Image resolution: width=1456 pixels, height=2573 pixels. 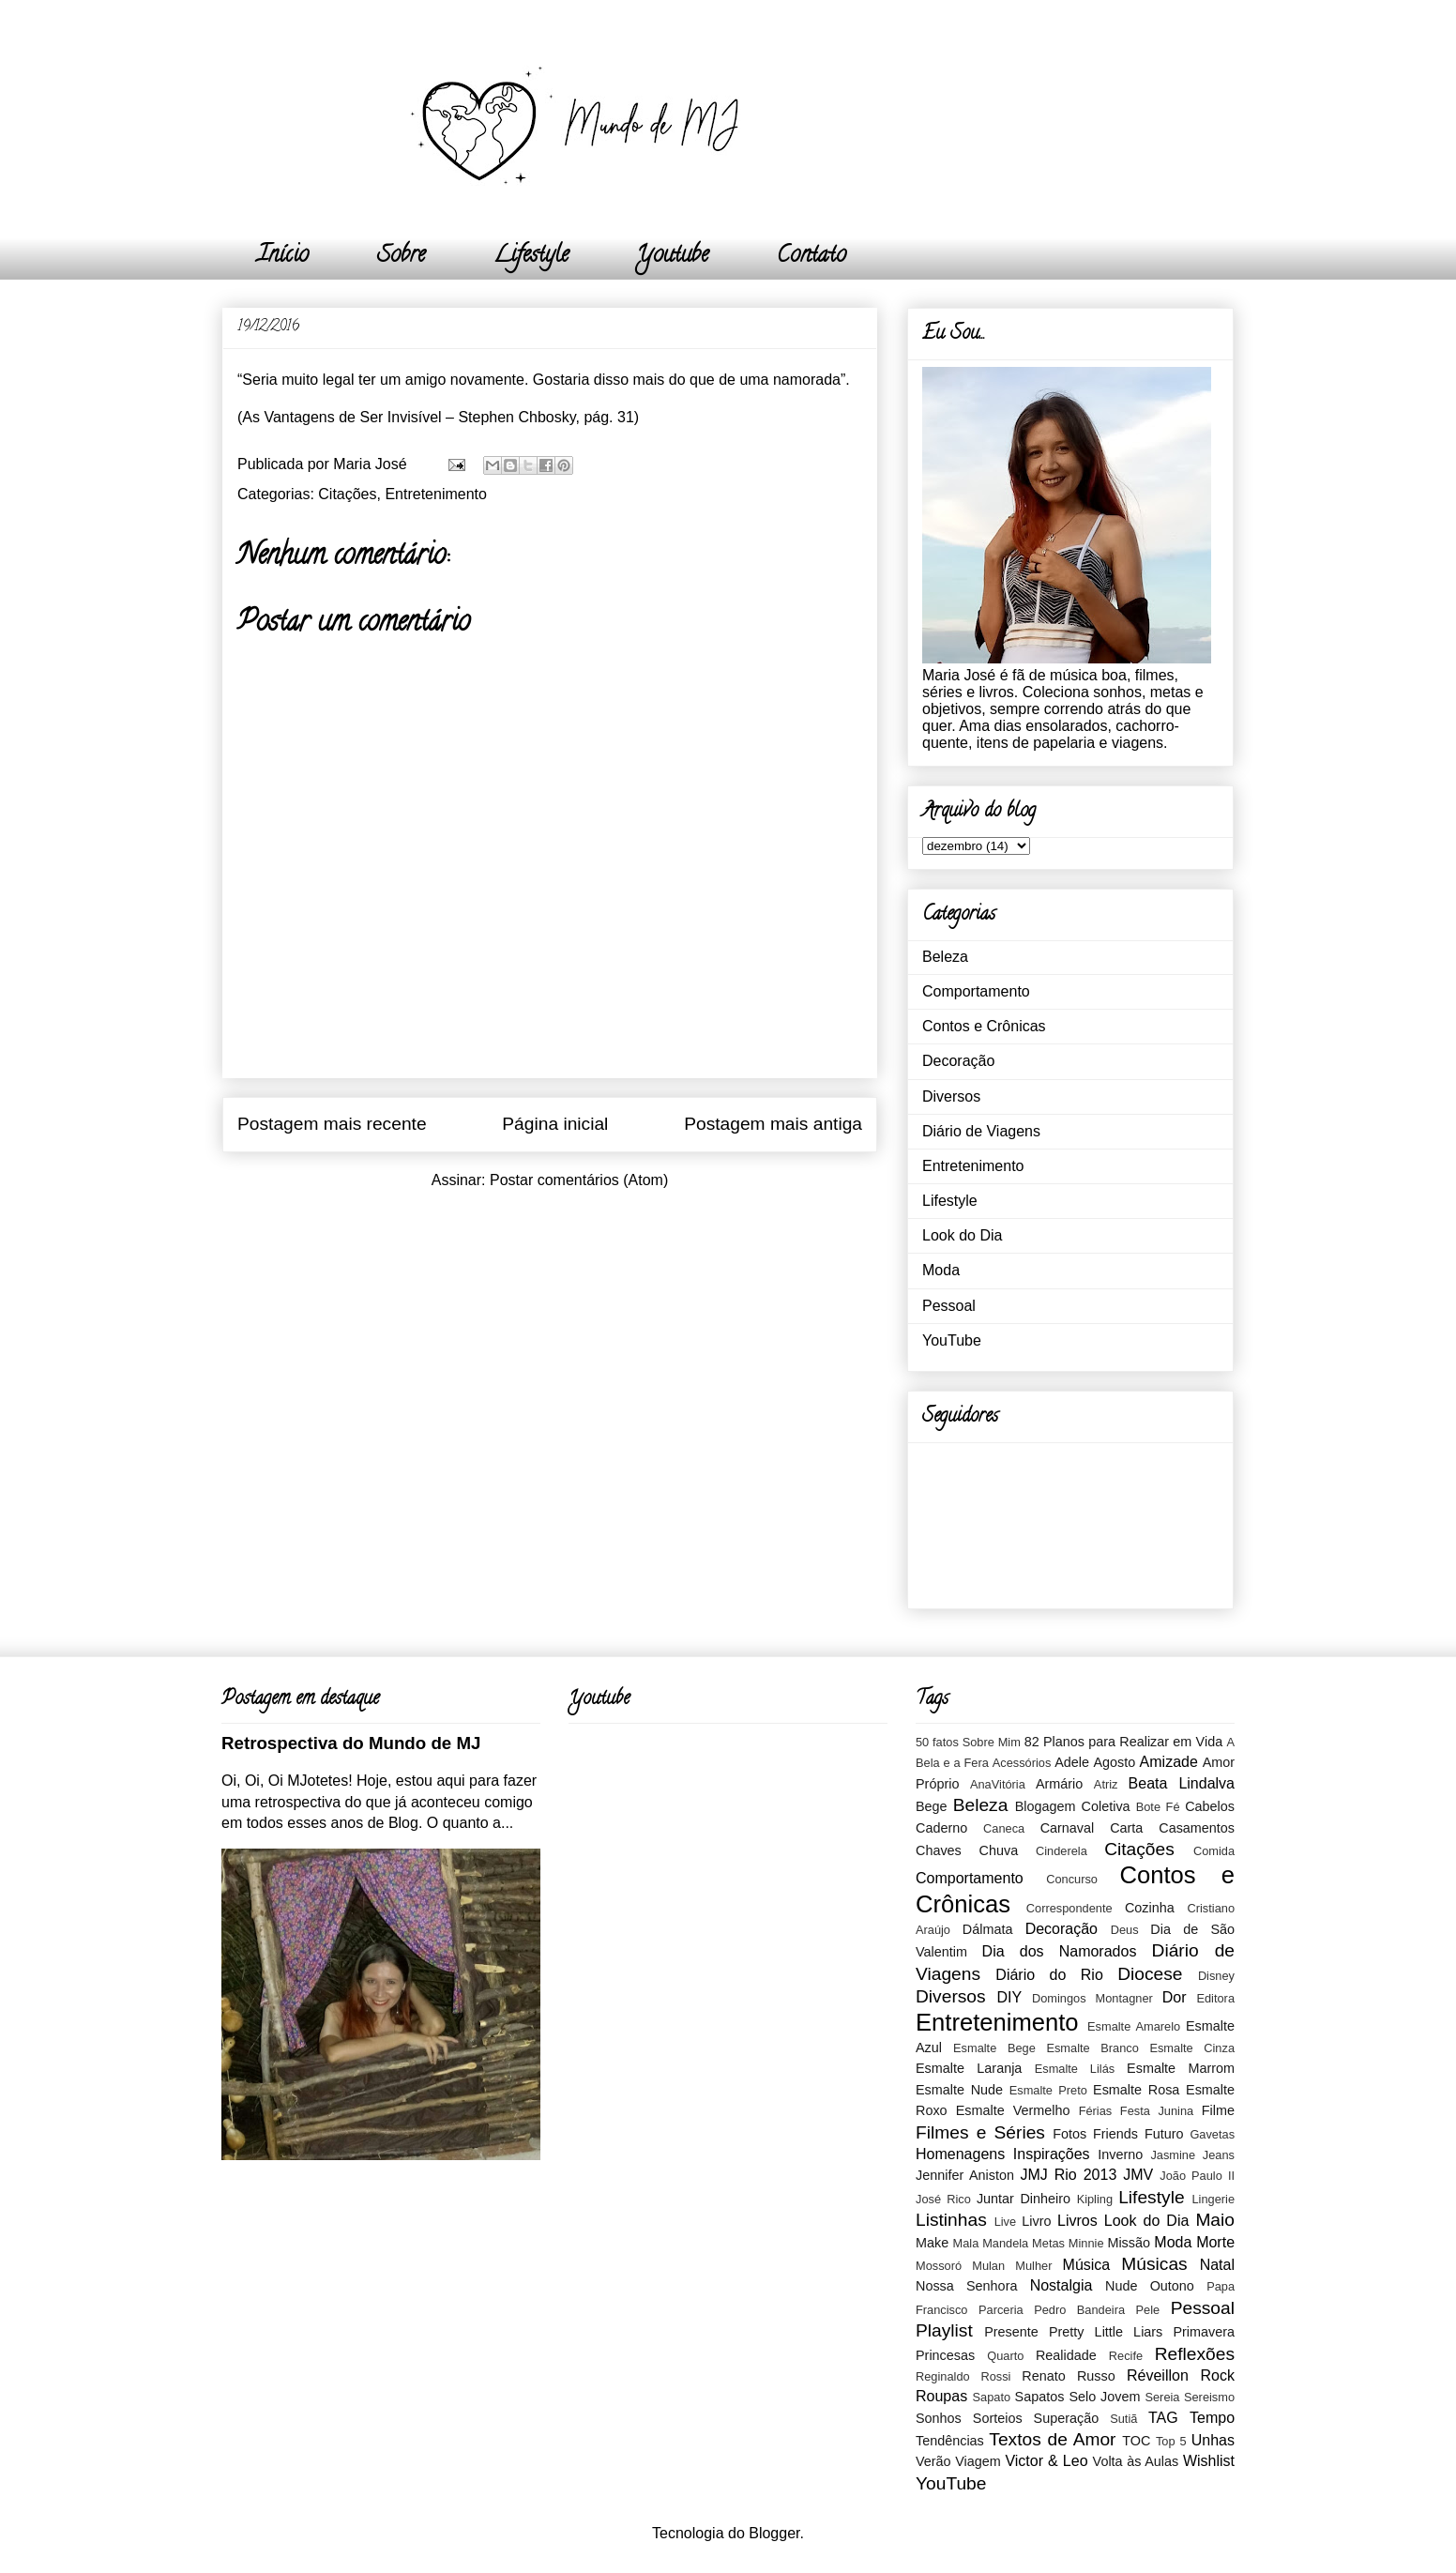 What do you see at coordinates (1092, 2048) in the screenshot?
I see `Esmalte Branco` at bounding box center [1092, 2048].